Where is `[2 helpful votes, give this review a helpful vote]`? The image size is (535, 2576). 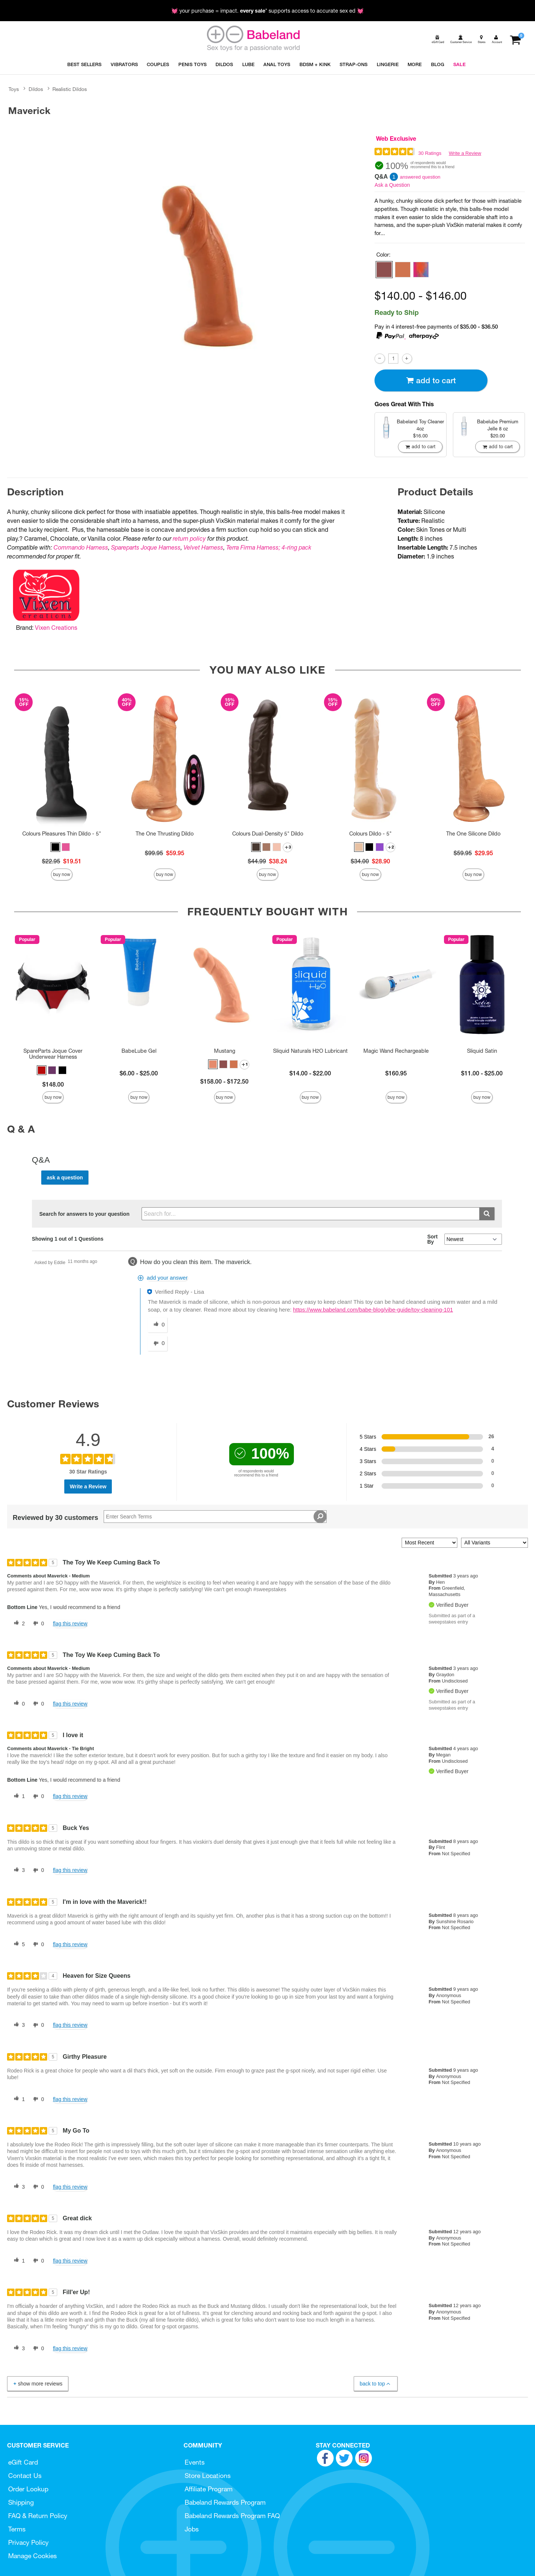 [2 helpful votes, give this review a helpful vote] is located at coordinates (17, 1623).